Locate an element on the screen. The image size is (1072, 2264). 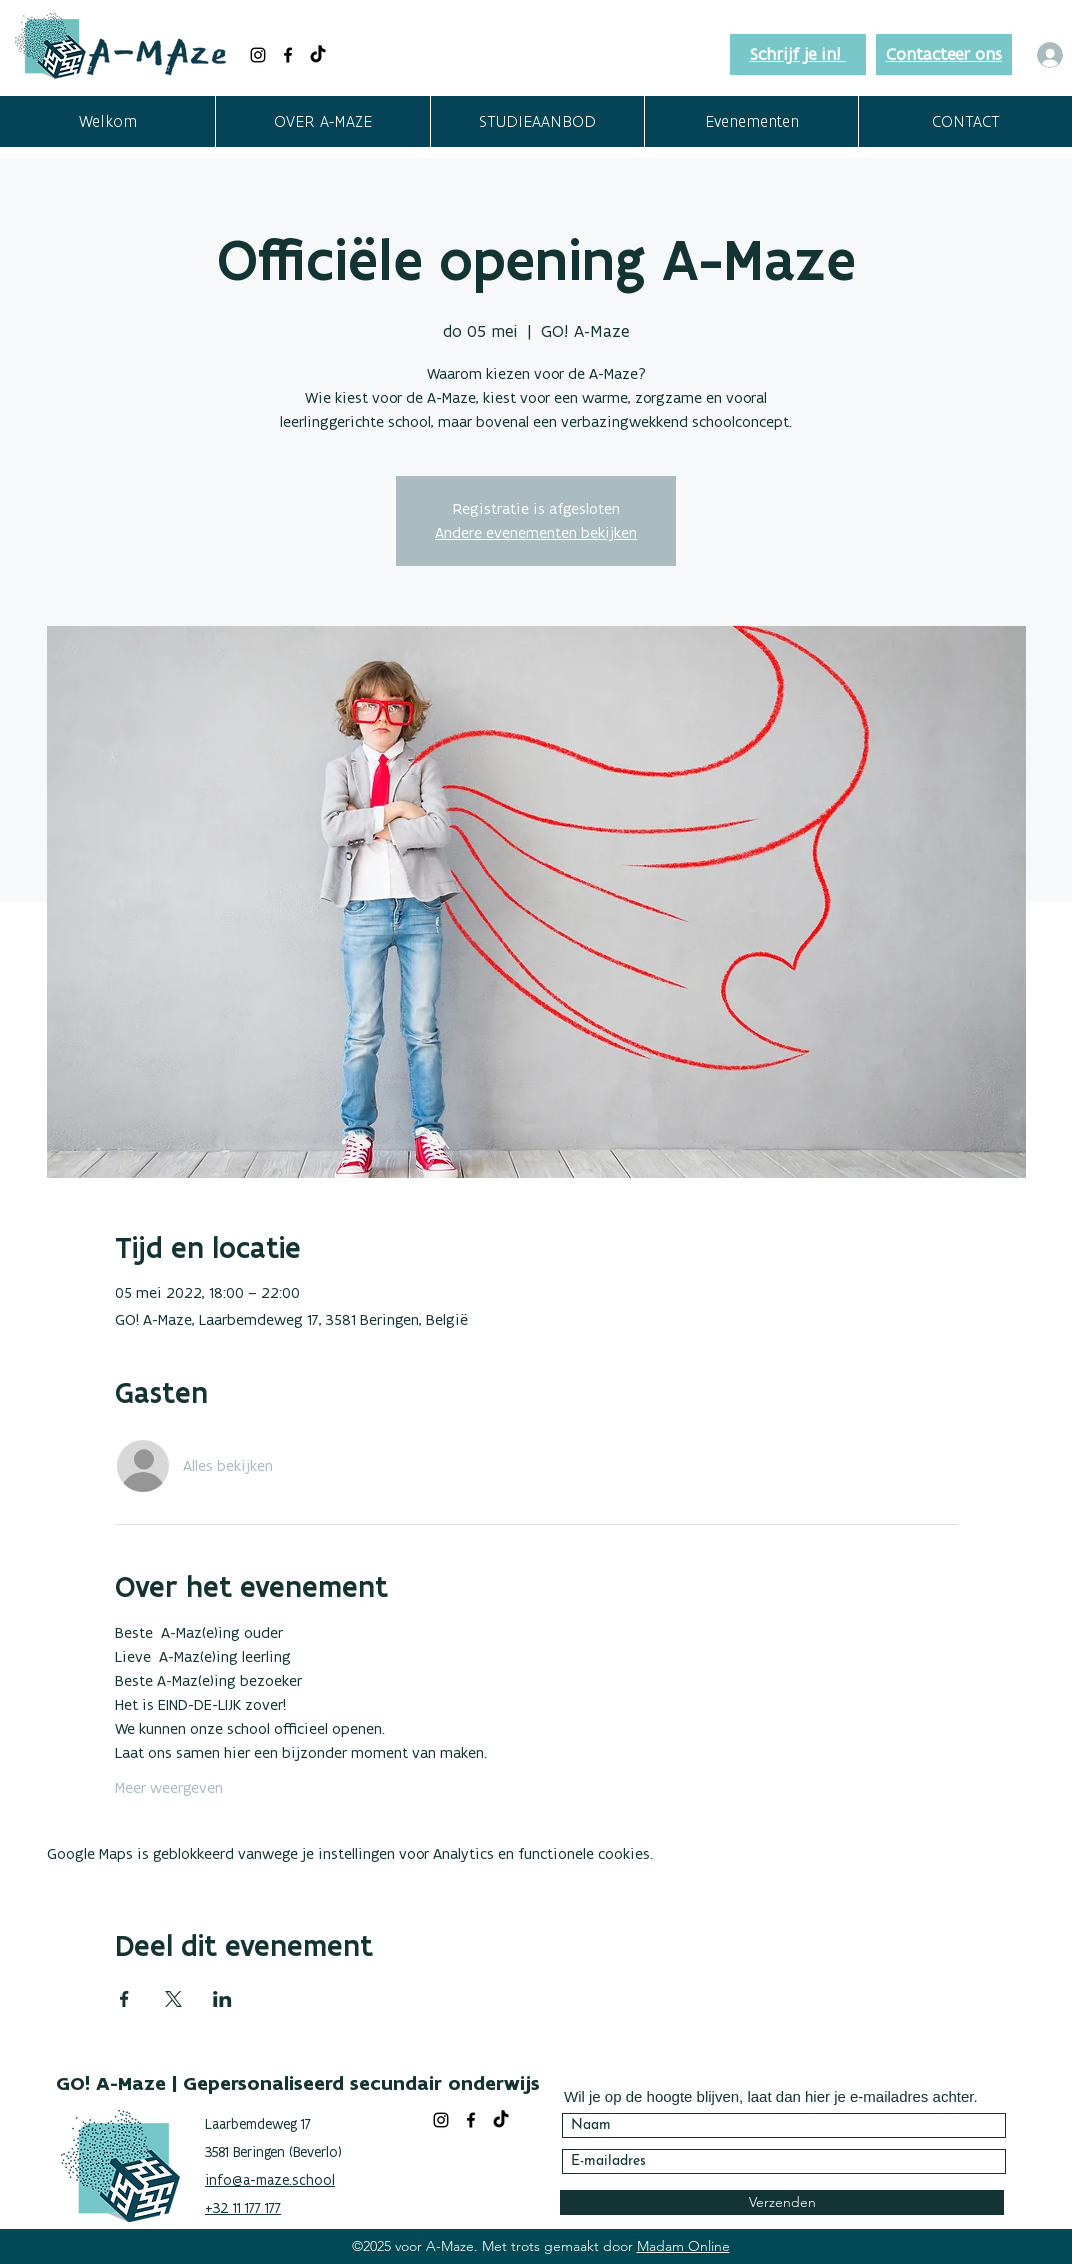
[Black Instagram Icon] is located at coordinates (258, 55).